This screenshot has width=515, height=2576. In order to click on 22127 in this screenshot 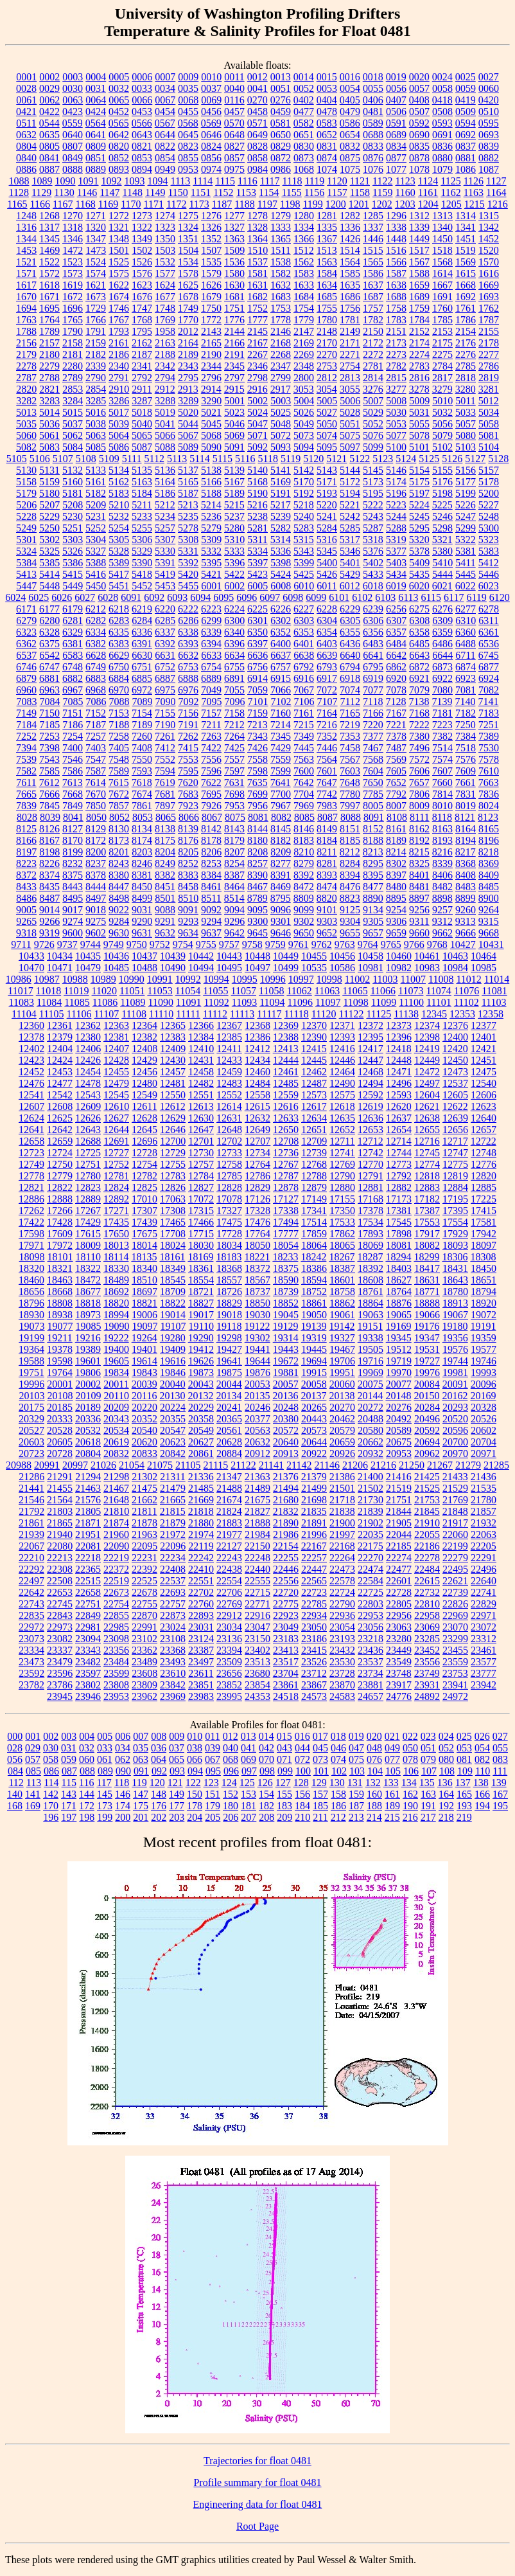, I will do `click(229, 1546)`.